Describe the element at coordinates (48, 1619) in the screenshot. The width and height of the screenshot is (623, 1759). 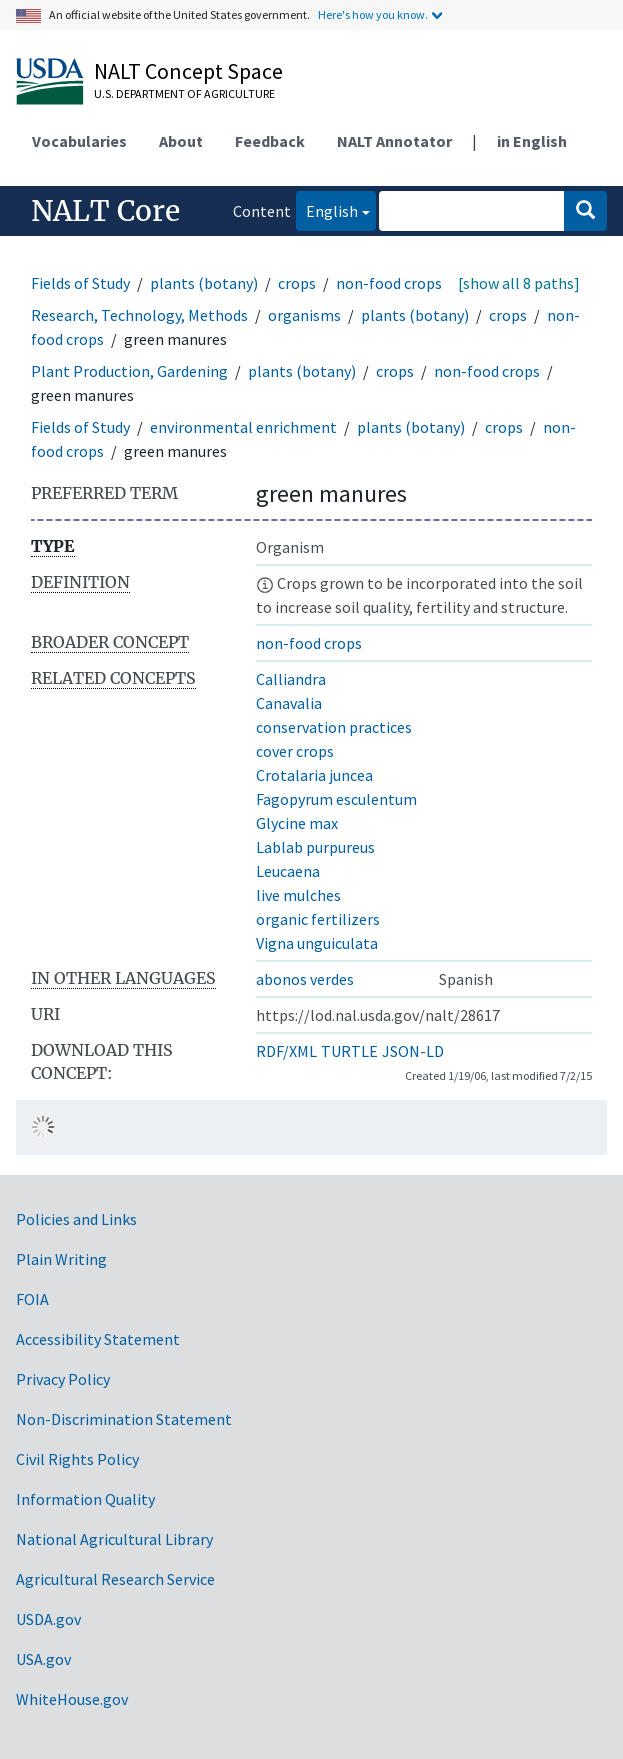
I see `USDA.gov` at that location.